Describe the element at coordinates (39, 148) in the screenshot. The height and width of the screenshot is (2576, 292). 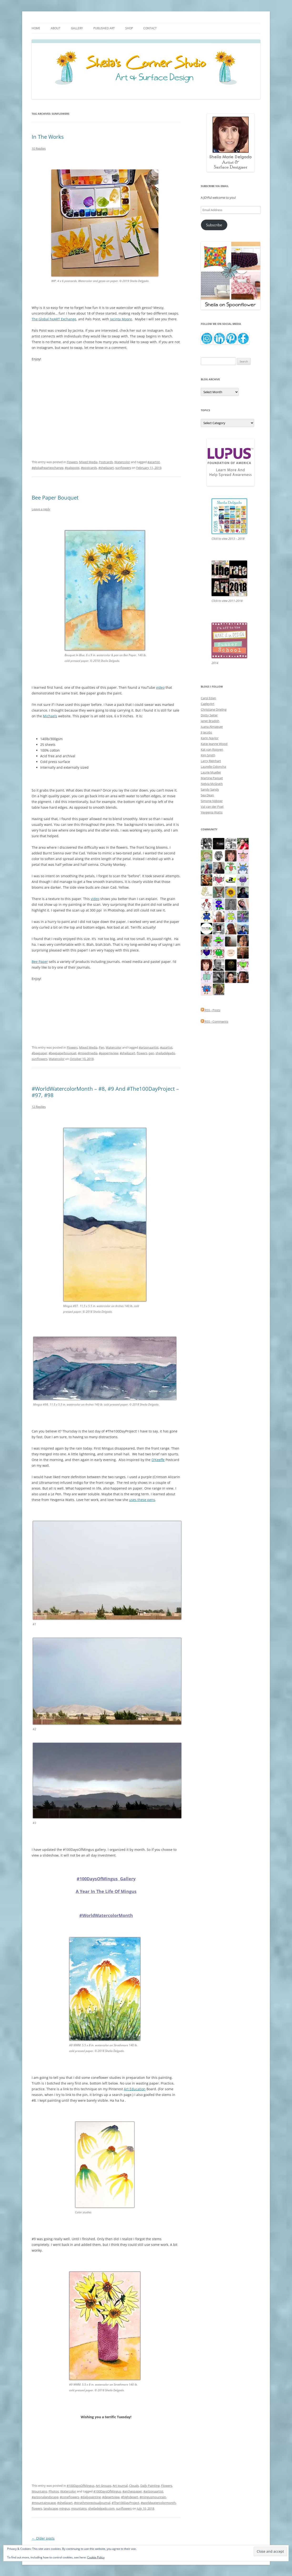
I see `10 Replies` at that location.